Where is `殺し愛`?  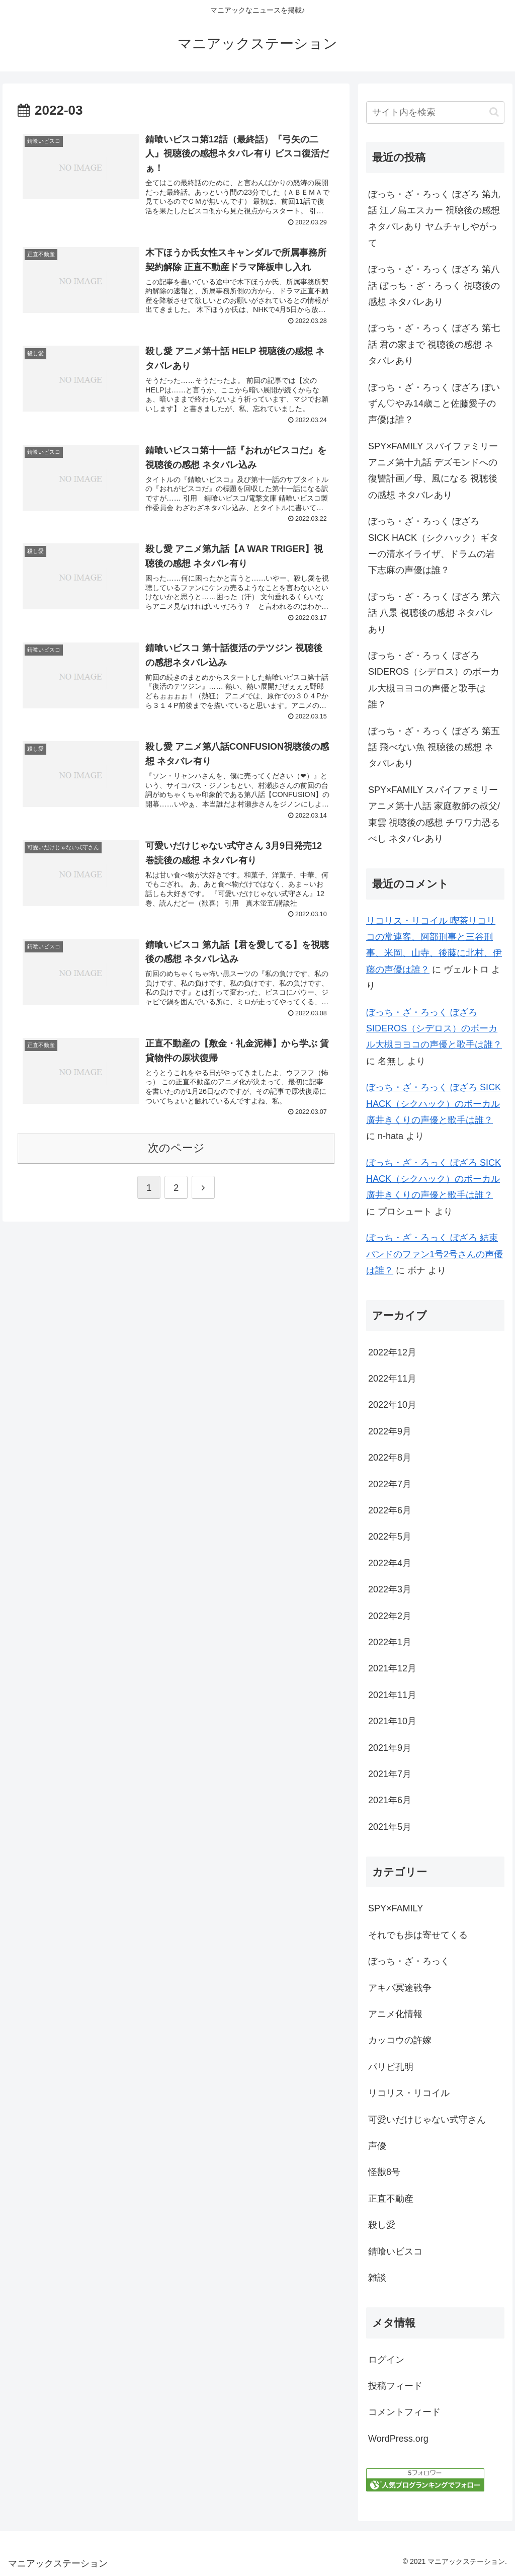
殺し愛 is located at coordinates (381, 2225).